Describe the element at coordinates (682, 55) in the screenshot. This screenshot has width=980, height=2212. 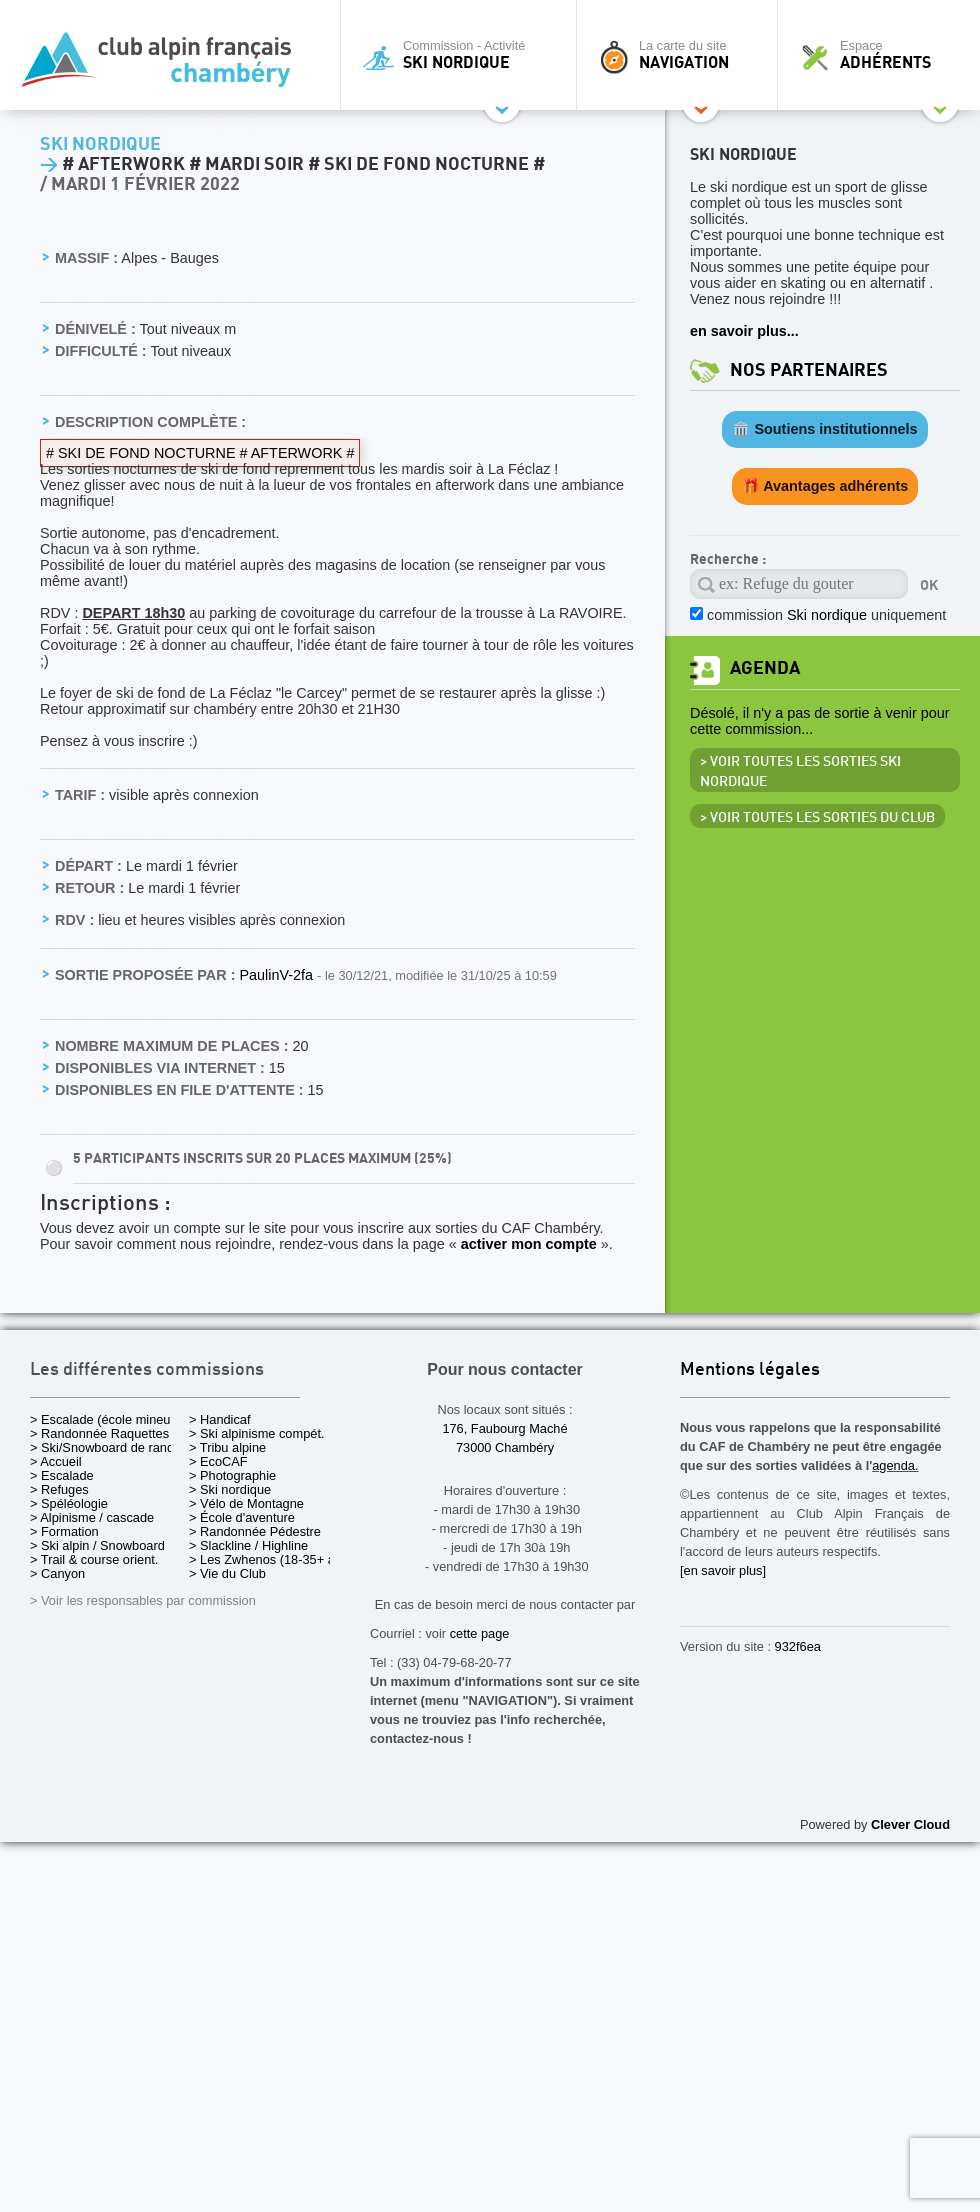
I see `La carte du site` at that location.